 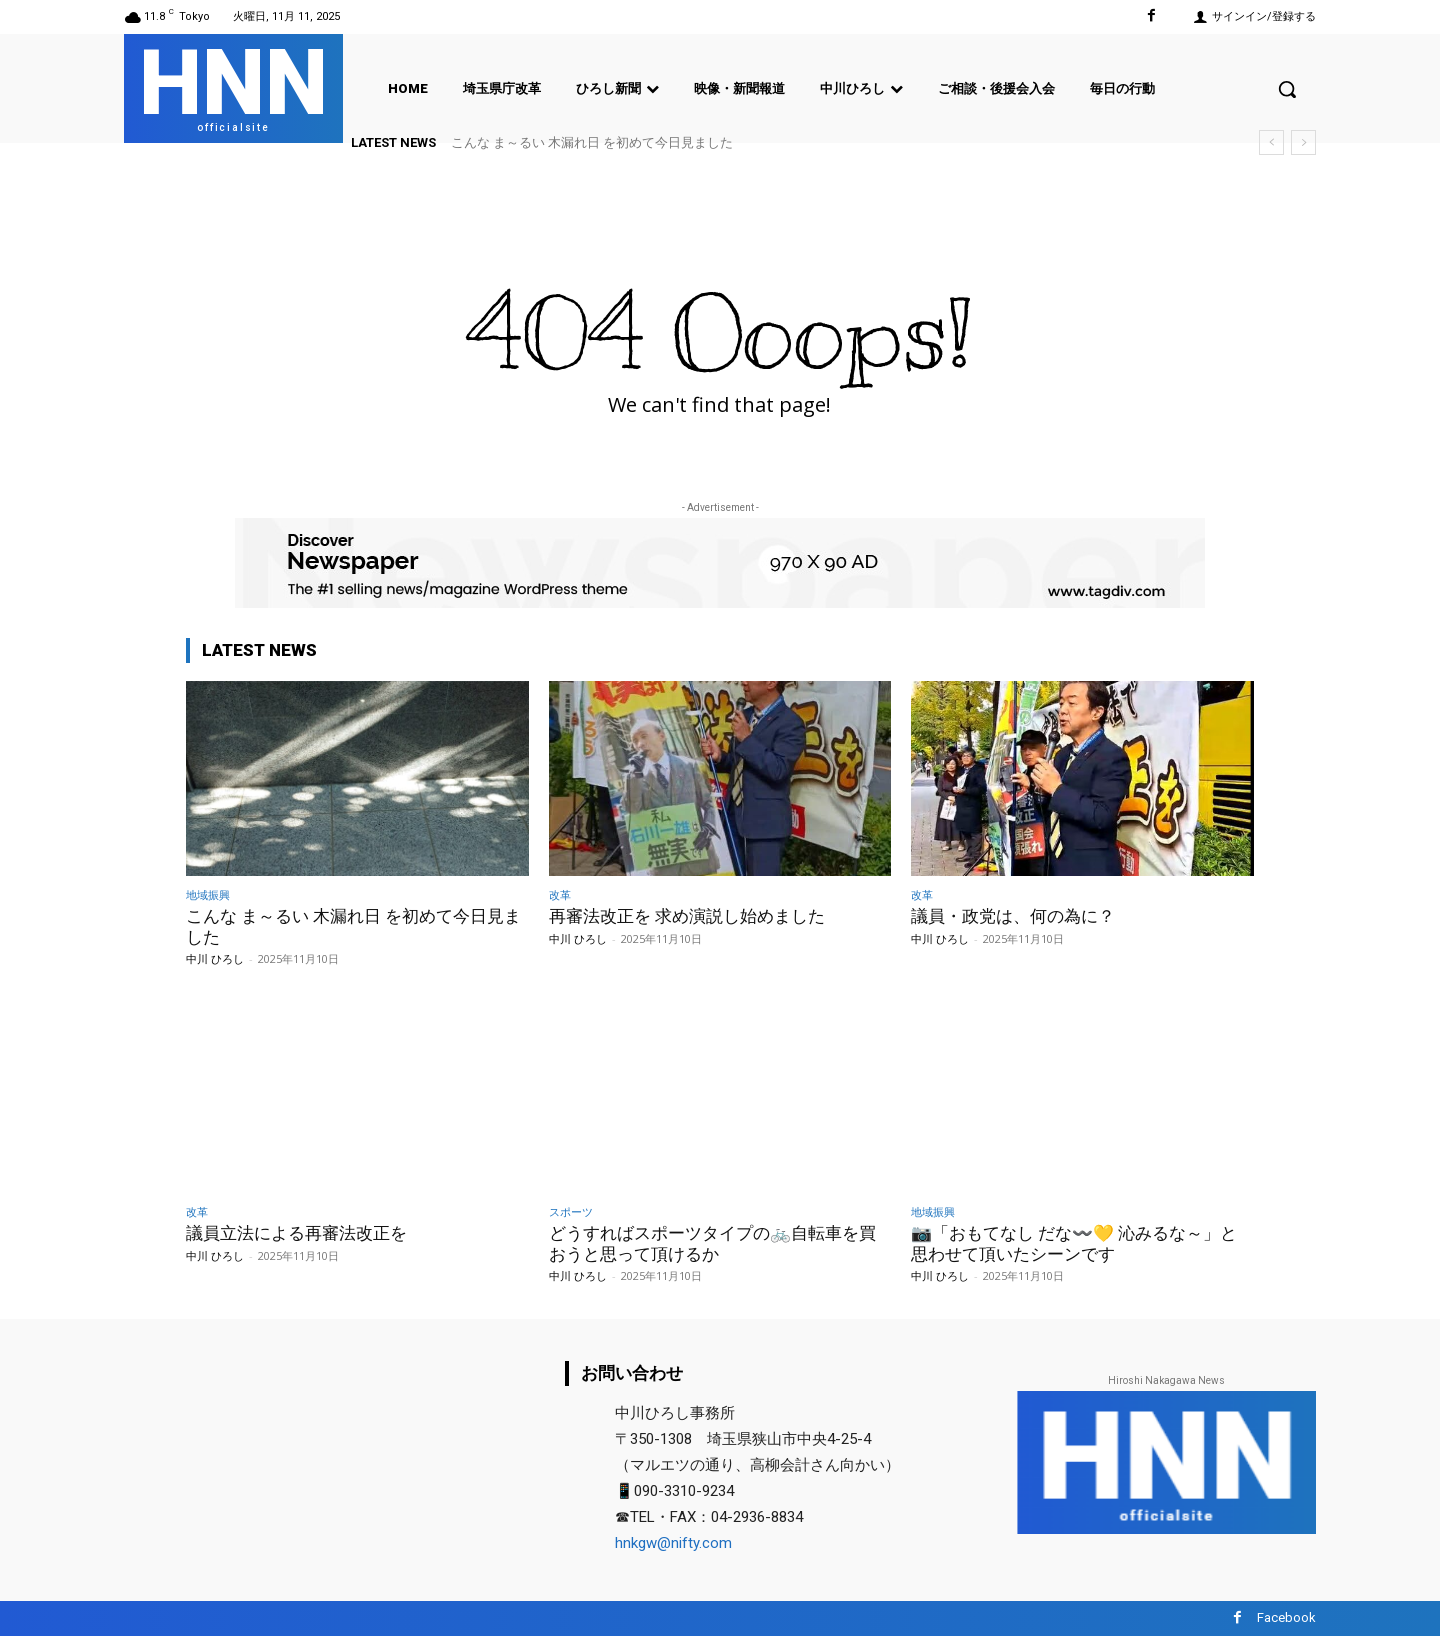 What do you see at coordinates (592, 142) in the screenshot?
I see `こんな ま～るい 木漏れ日 を初めて今日見ました` at bounding box center [592, 142].